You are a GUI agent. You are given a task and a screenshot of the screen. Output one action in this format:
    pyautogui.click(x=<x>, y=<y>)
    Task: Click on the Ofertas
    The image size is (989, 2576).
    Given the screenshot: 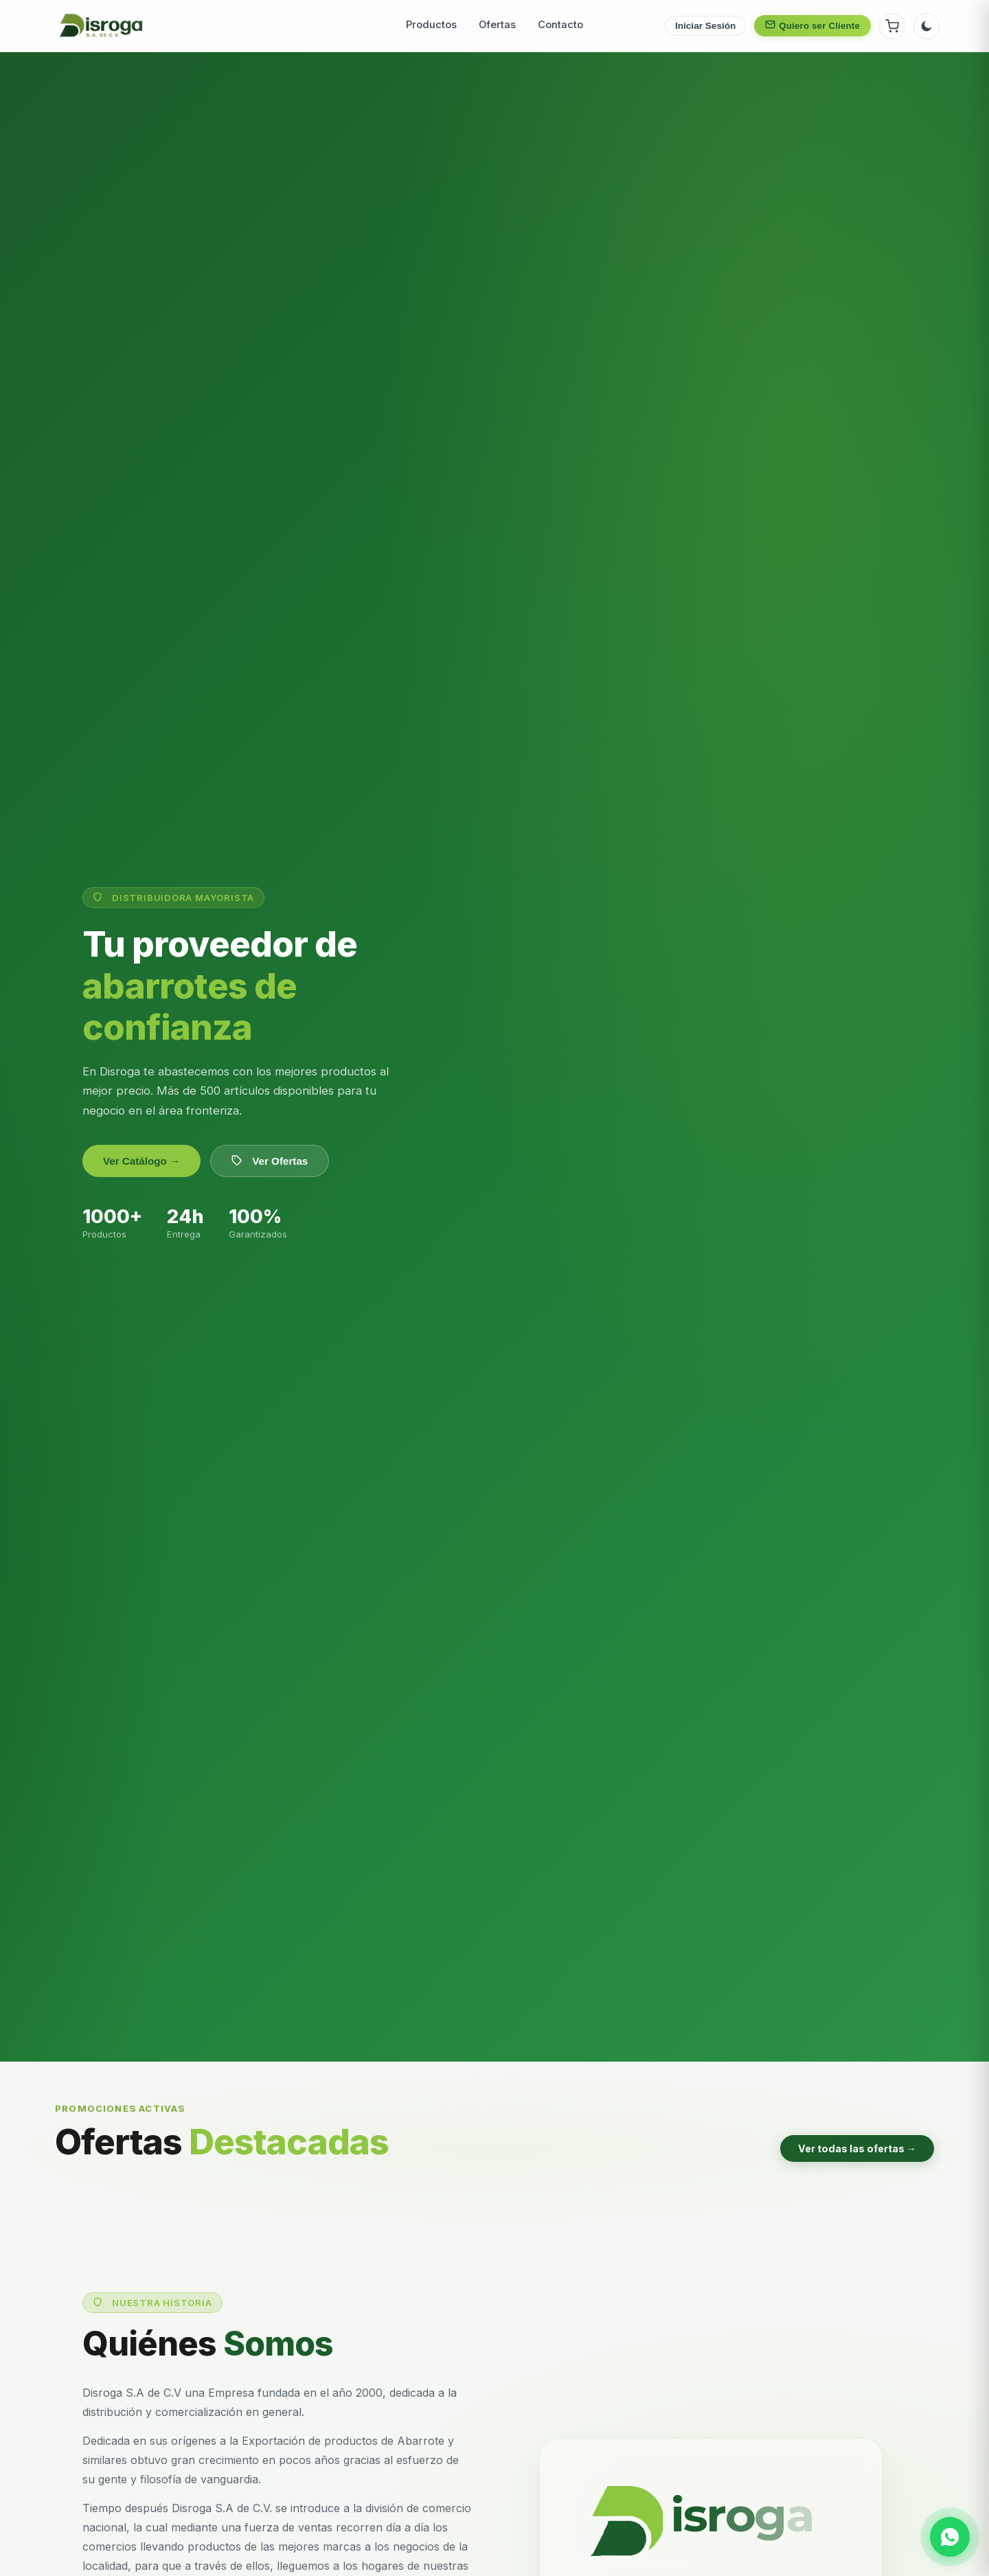 What is the action you would take?
    pyautogui.click(x=497, y=25)
    